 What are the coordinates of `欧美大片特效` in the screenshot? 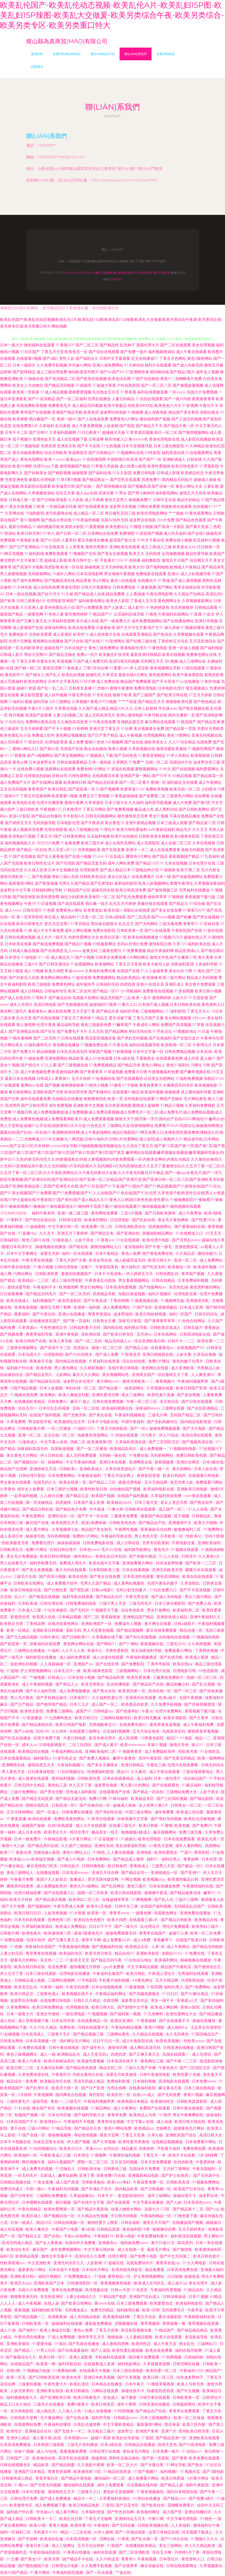 It's located at (21, 1899).